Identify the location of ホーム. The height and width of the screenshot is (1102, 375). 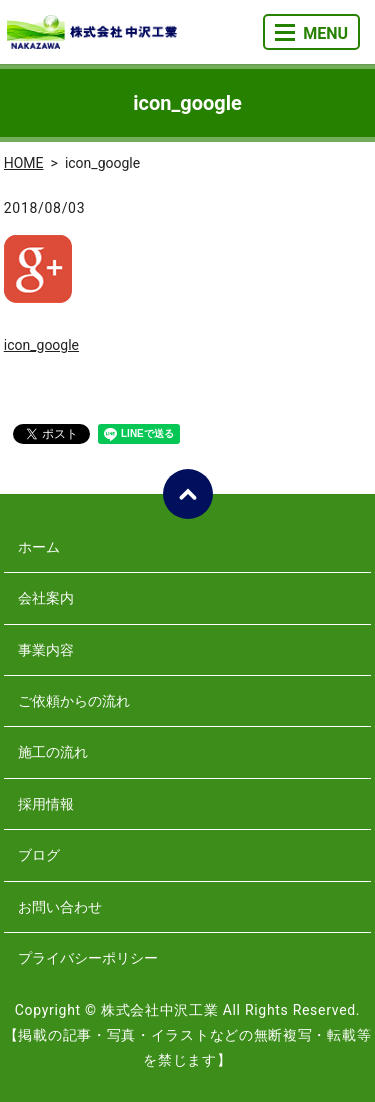
(39, 547).